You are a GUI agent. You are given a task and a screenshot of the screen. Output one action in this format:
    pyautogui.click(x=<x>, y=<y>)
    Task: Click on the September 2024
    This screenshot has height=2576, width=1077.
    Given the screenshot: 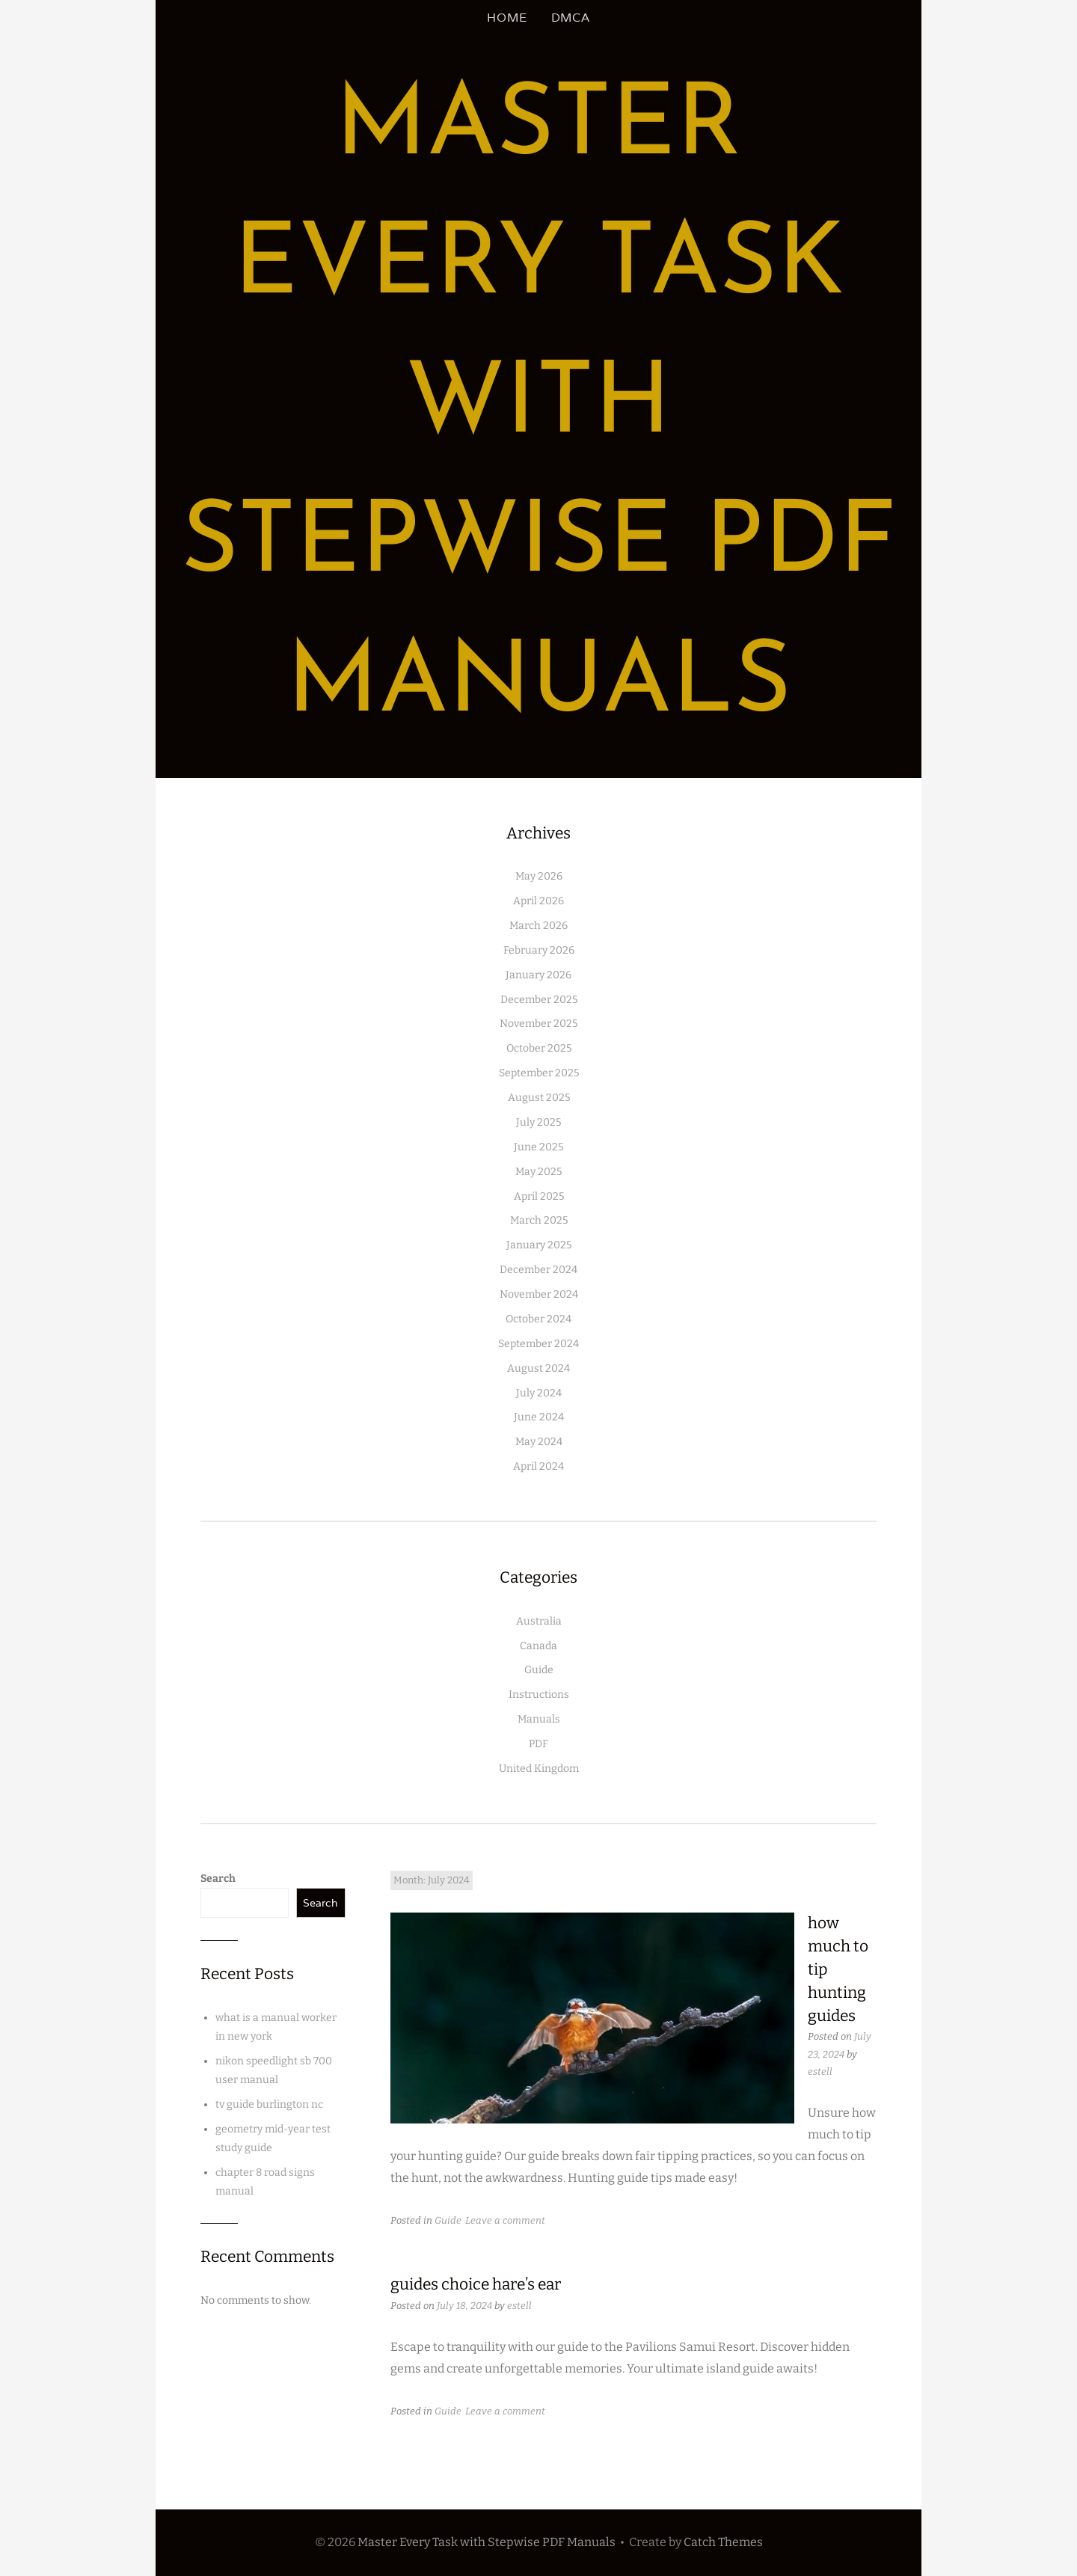 What is the action you would take?
    pyautogui.click(x=538, y=1343)
    